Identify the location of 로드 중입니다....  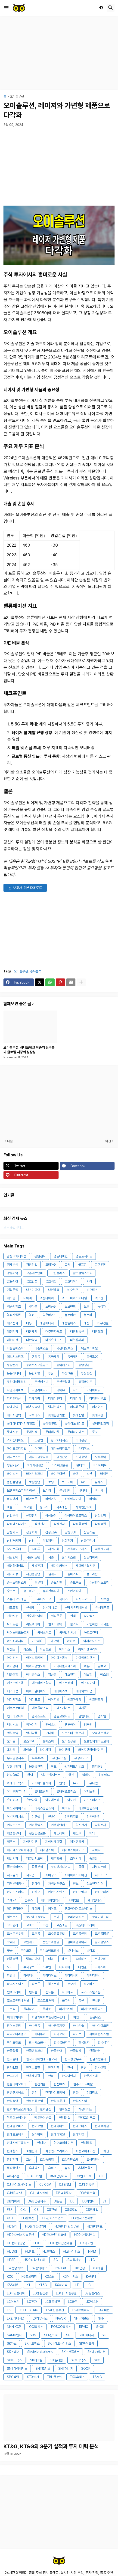
(13, 1227).